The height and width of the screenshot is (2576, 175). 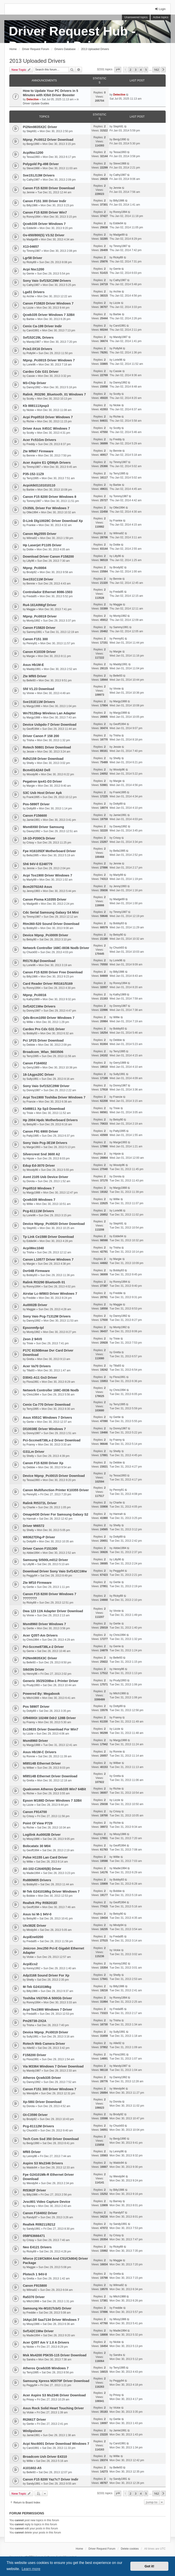 I want to click on Terry1995, so click(x=32, y=478).